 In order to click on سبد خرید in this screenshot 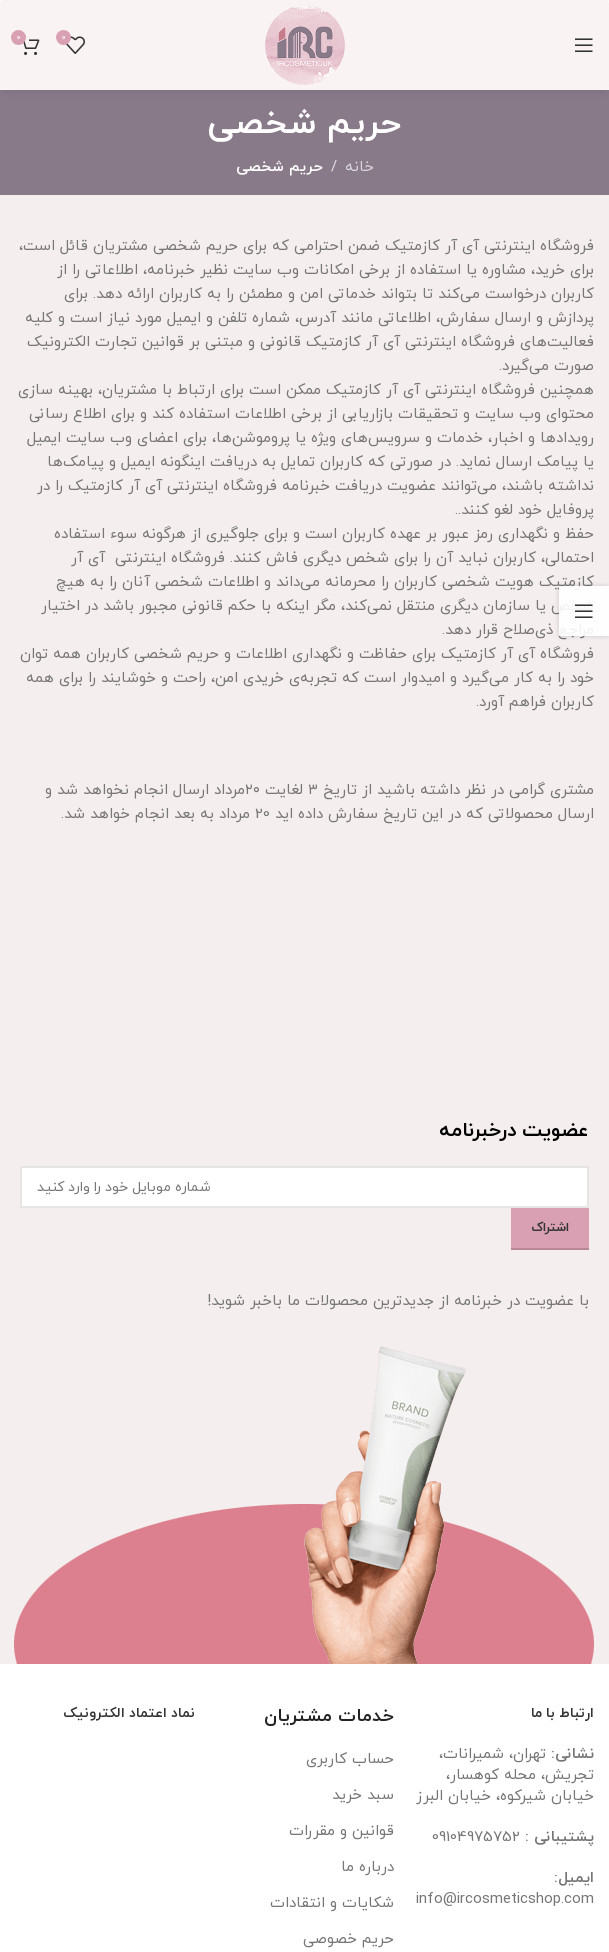, I will do `click(363, 1795)`.